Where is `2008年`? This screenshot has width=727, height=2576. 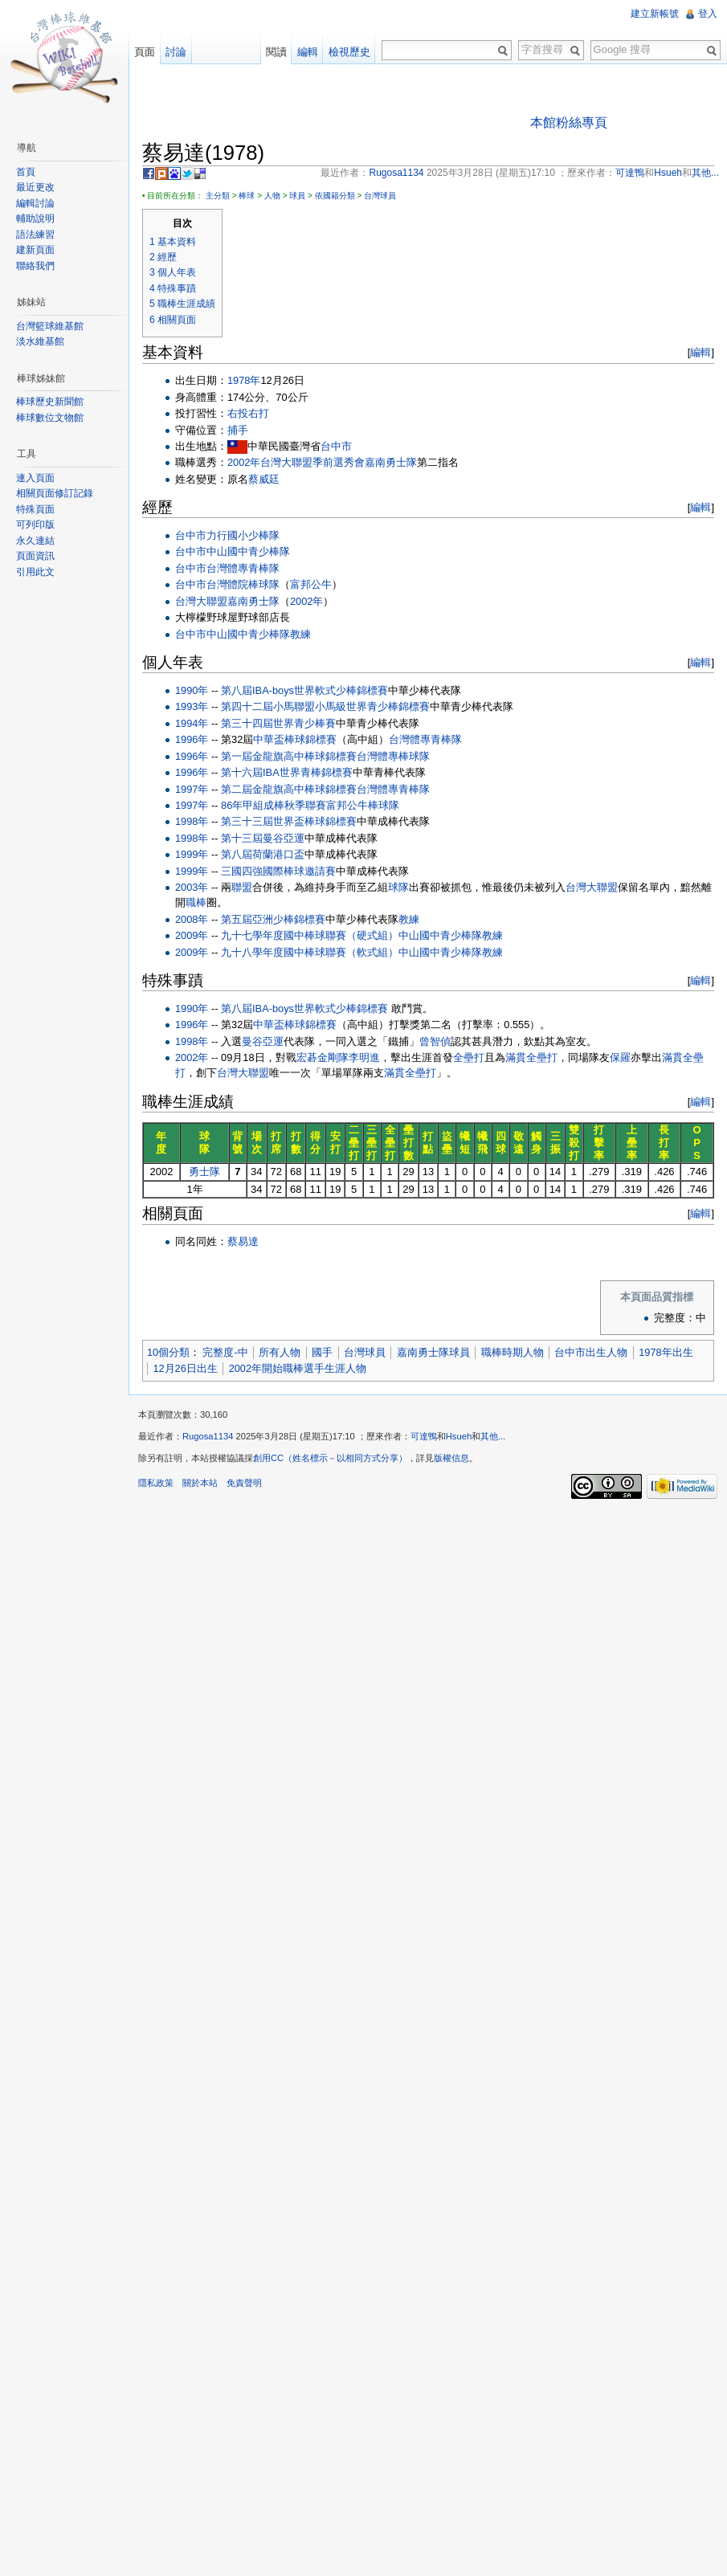 2008年 is located at coordinates (191, 919).